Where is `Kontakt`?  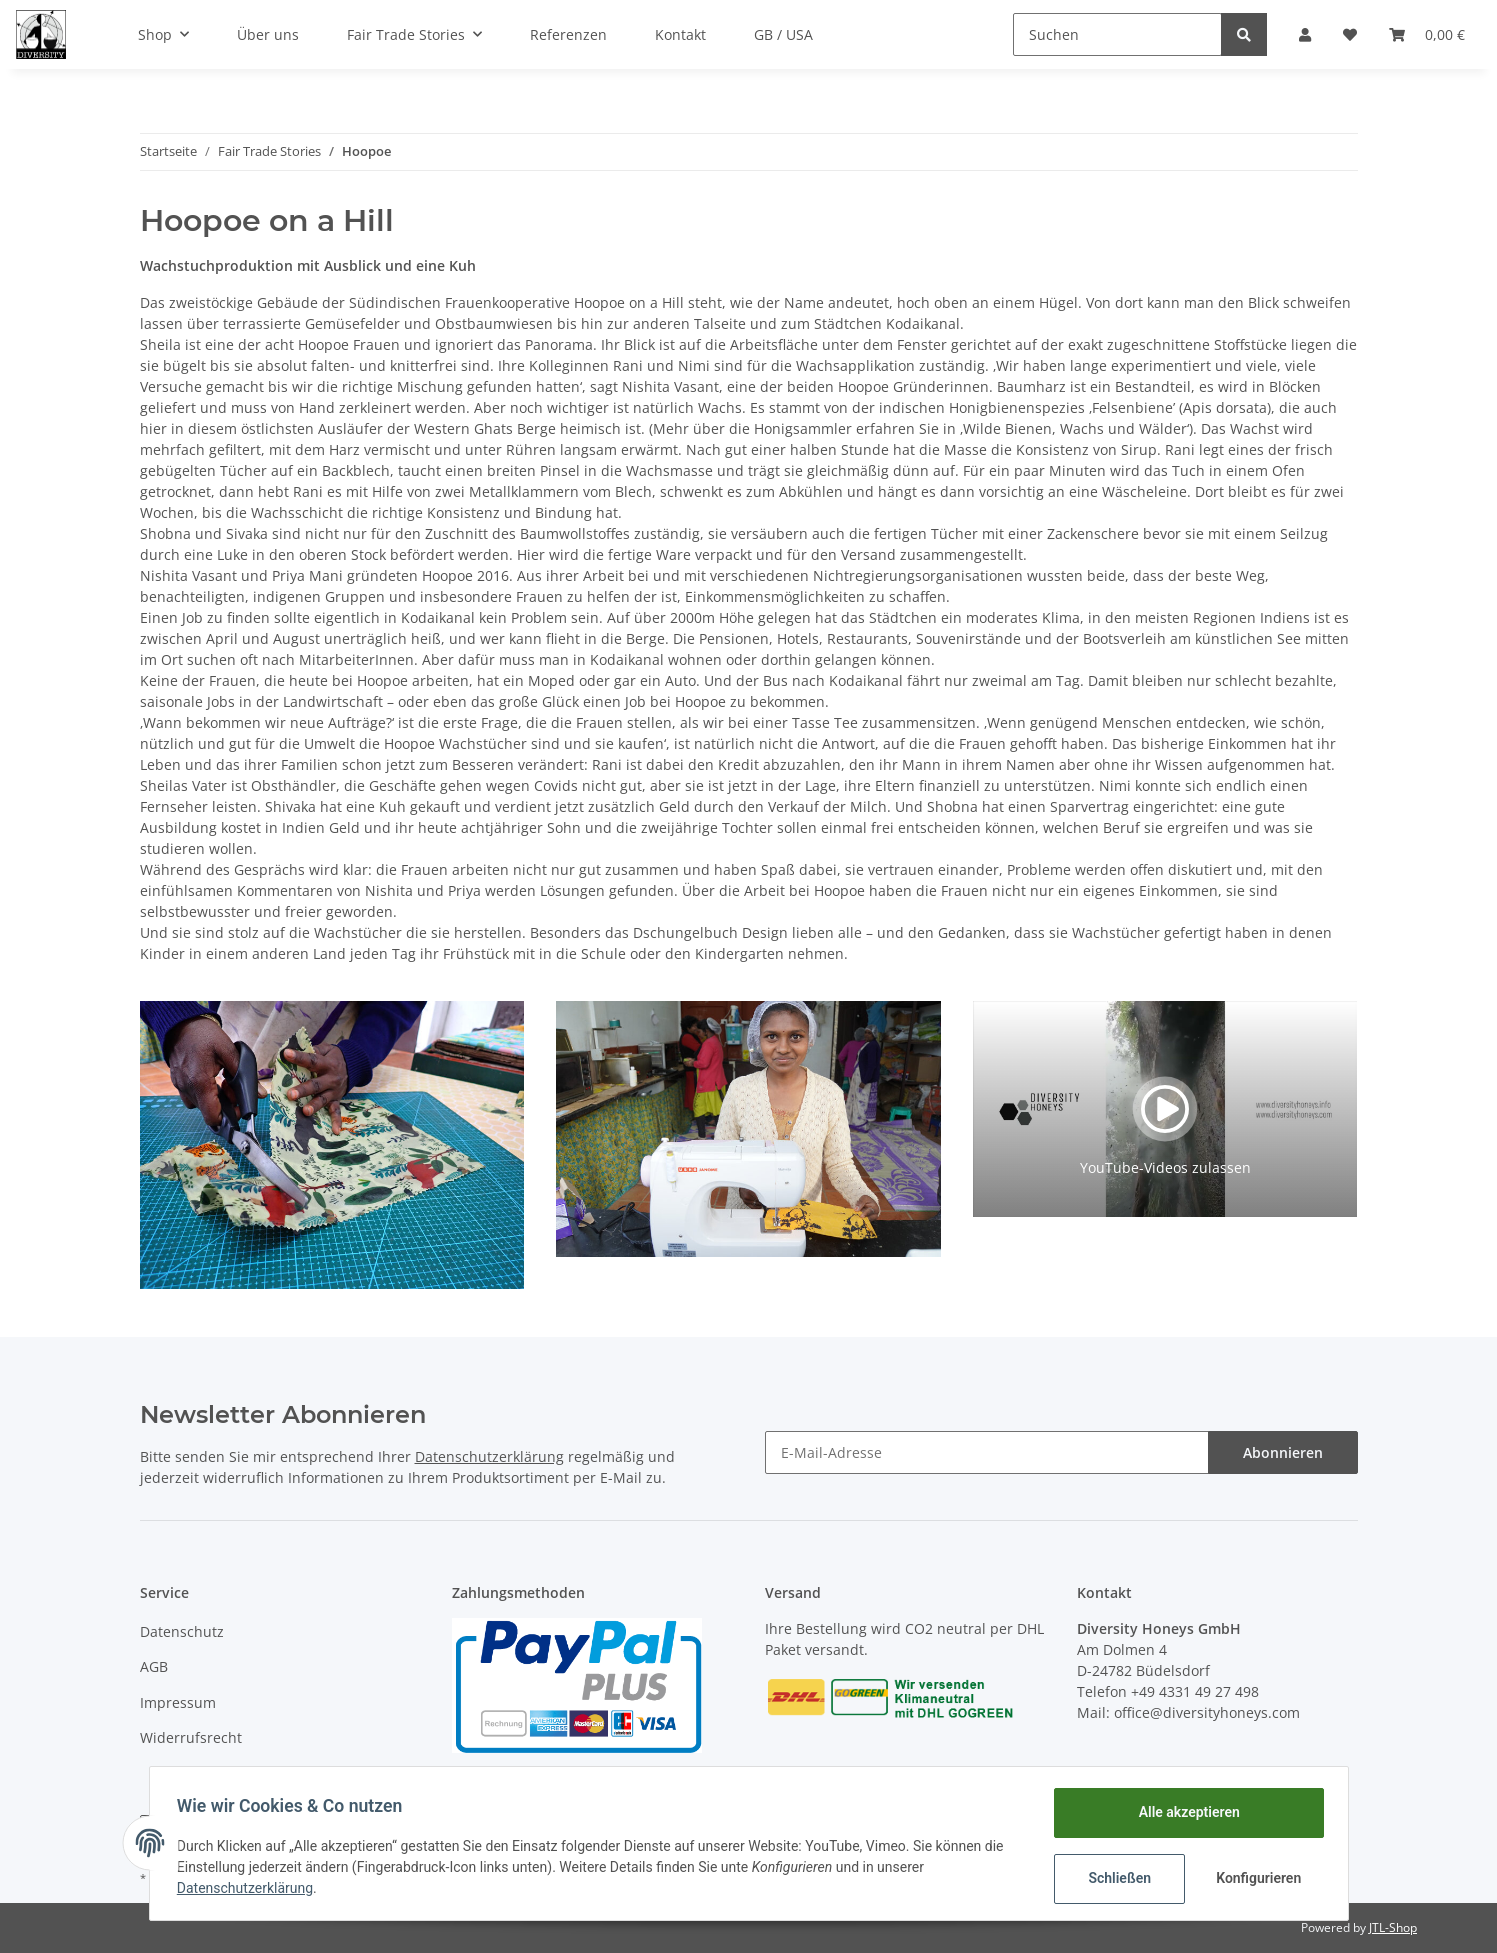
Kontakt is located at coordinates (680, 34).